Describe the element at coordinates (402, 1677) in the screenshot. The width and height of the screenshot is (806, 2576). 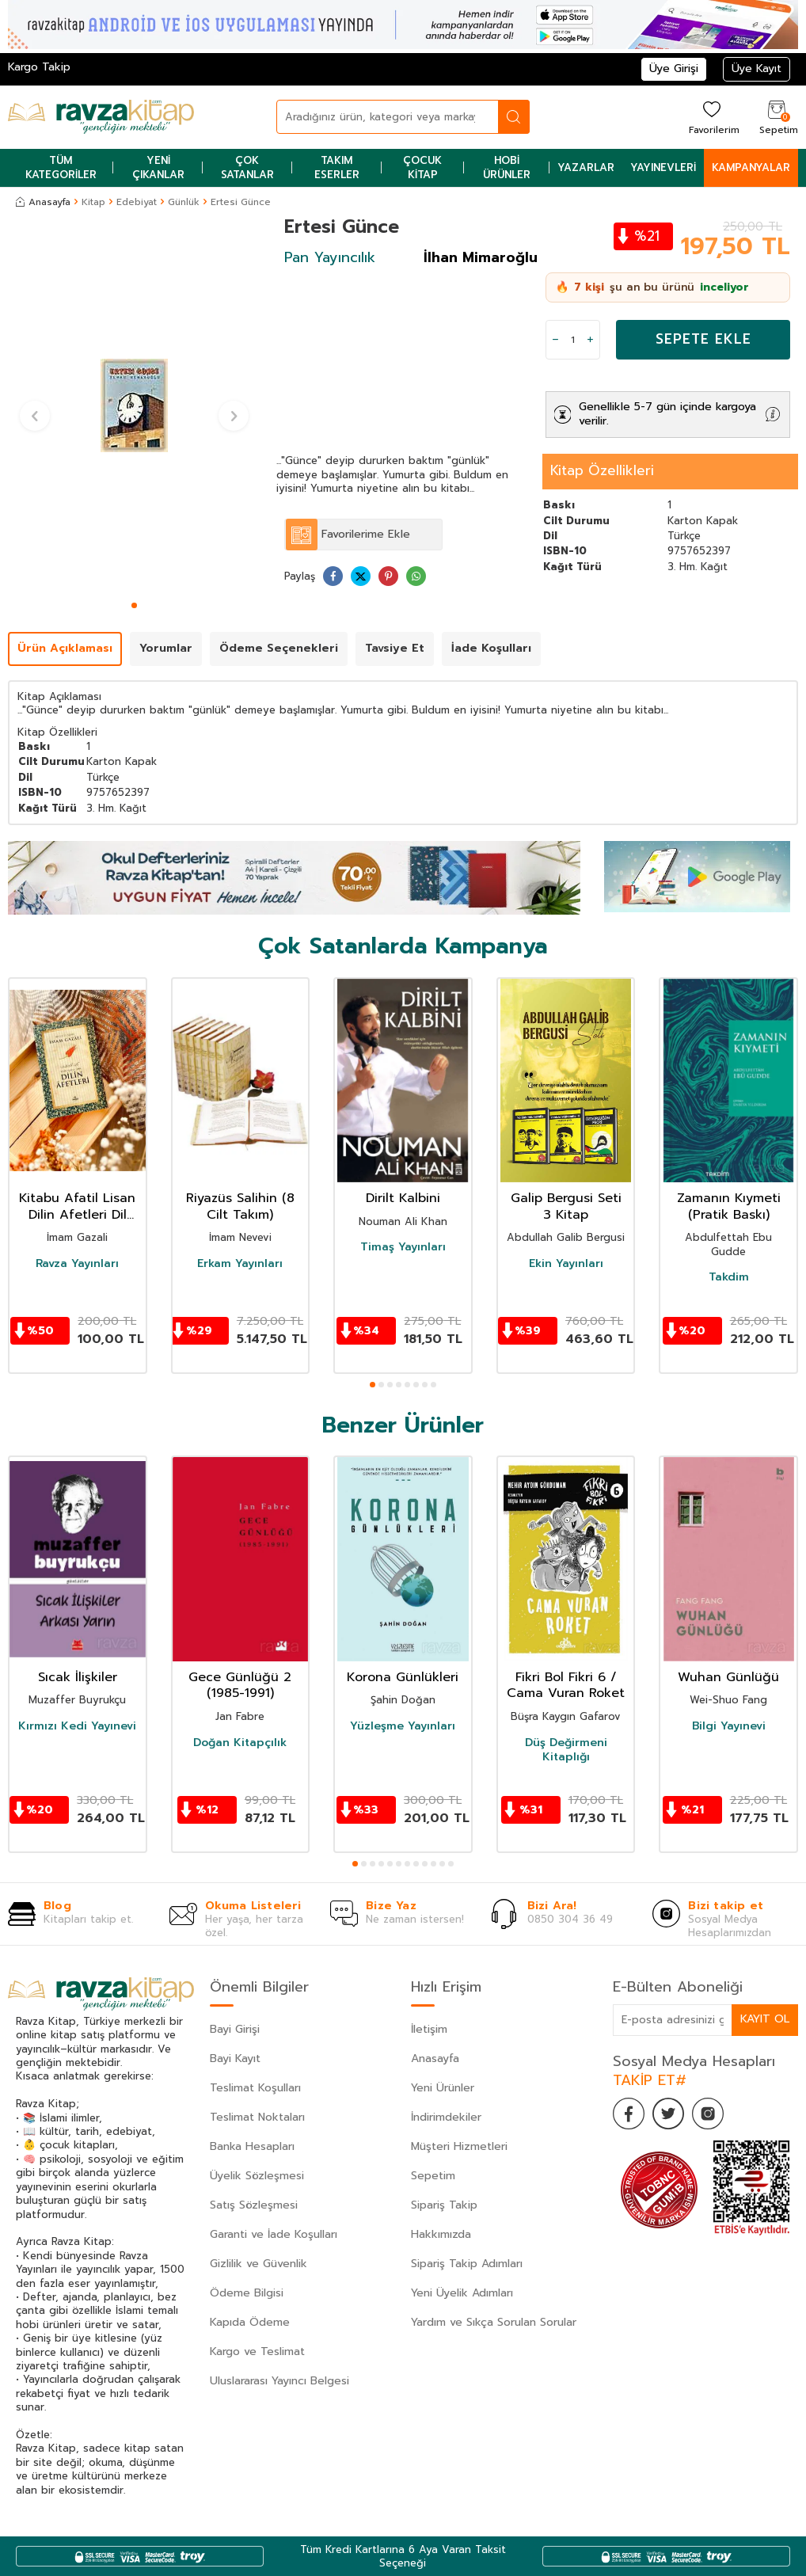
I see `Korona Günlükleri` at that location.